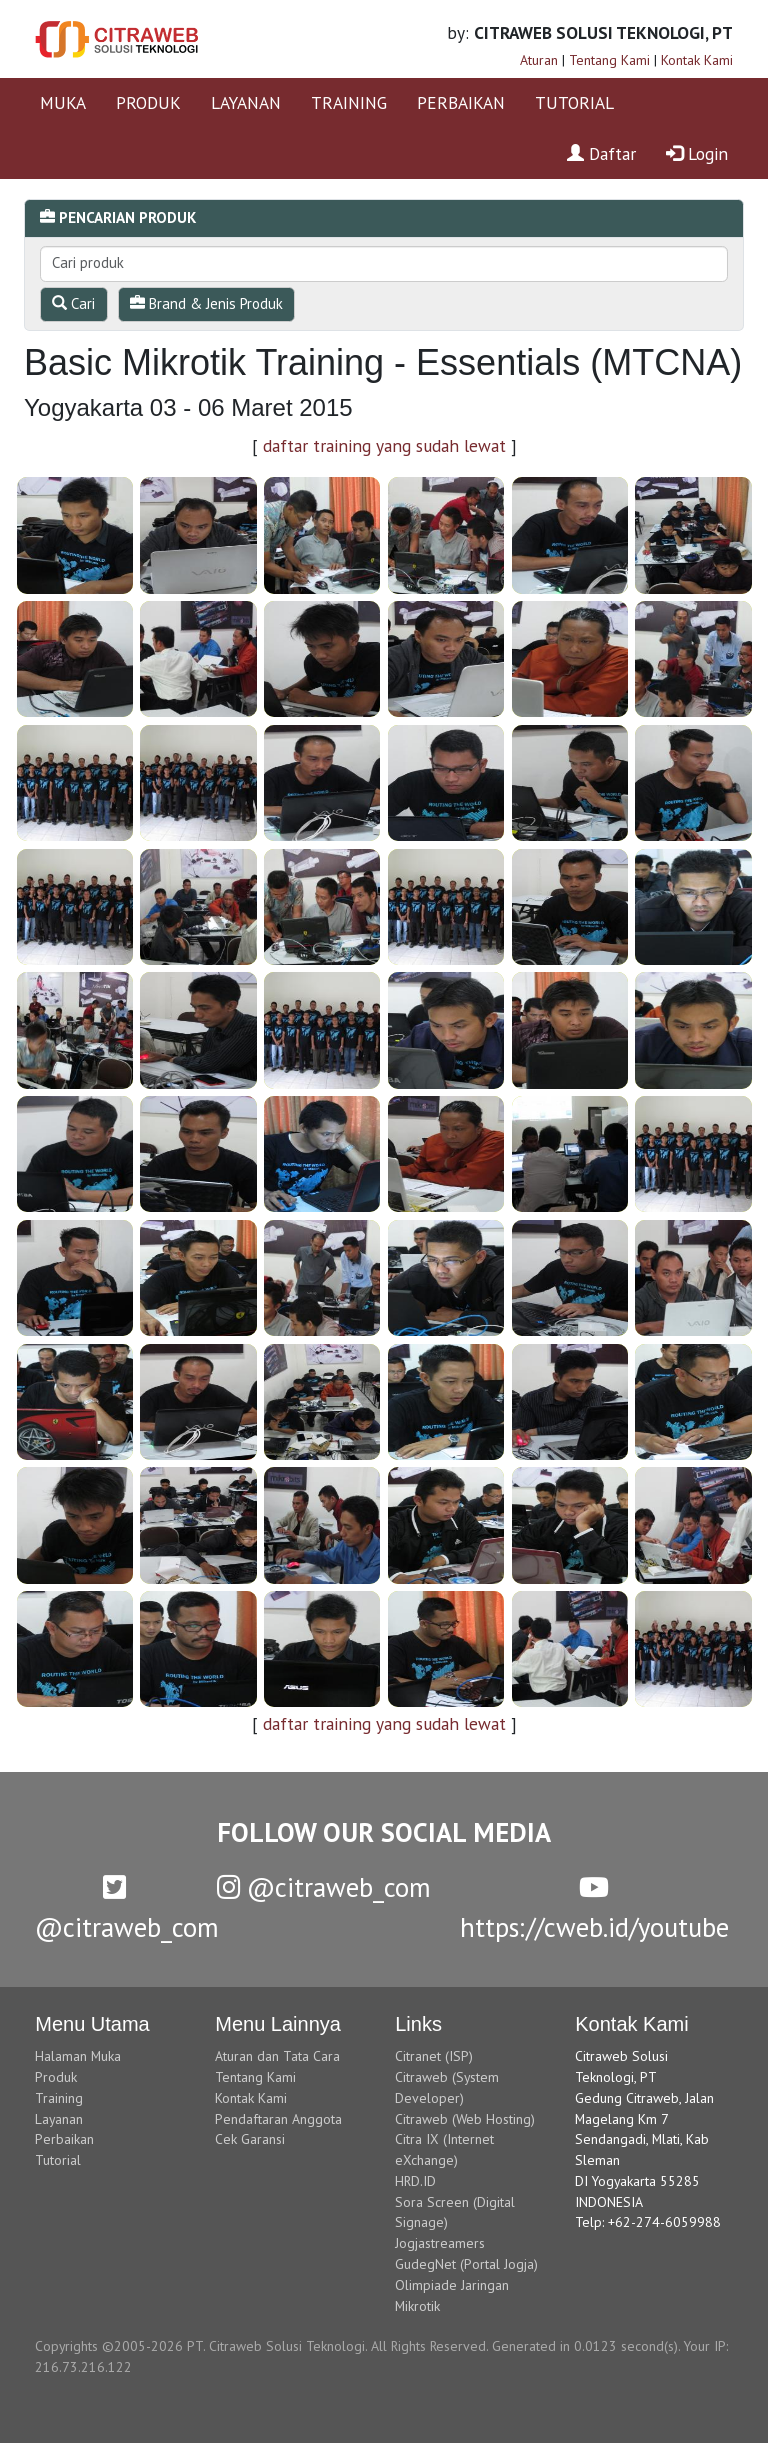 This screenshot has width=768, height=2443. I want to click on MUKA, so click(63, 102).